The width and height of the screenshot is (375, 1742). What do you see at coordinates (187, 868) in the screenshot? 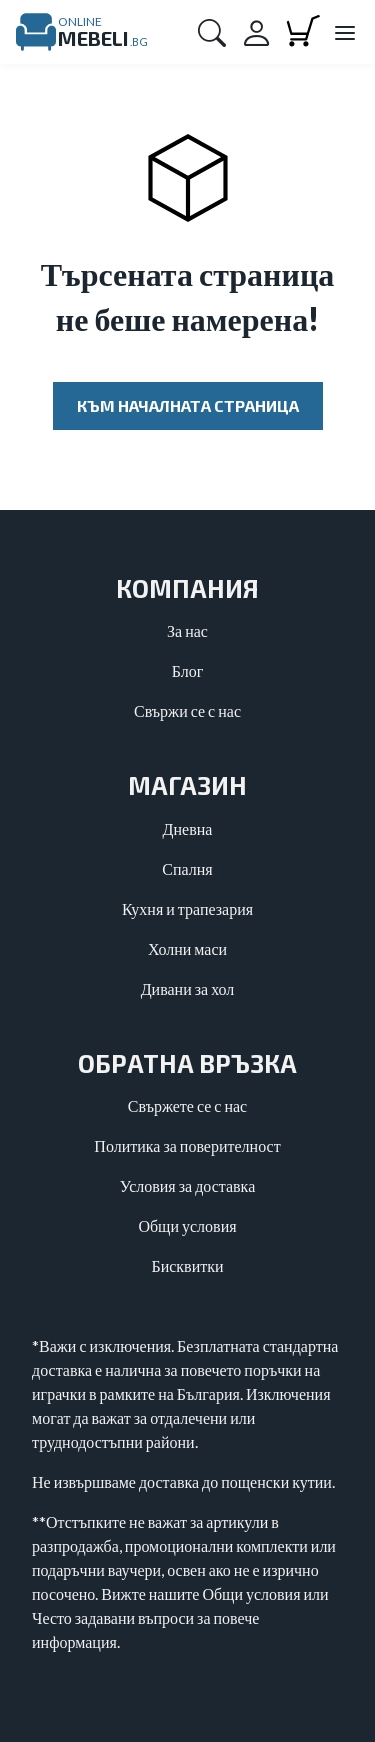
I see `Спалня` at bounding box center [187, 868].